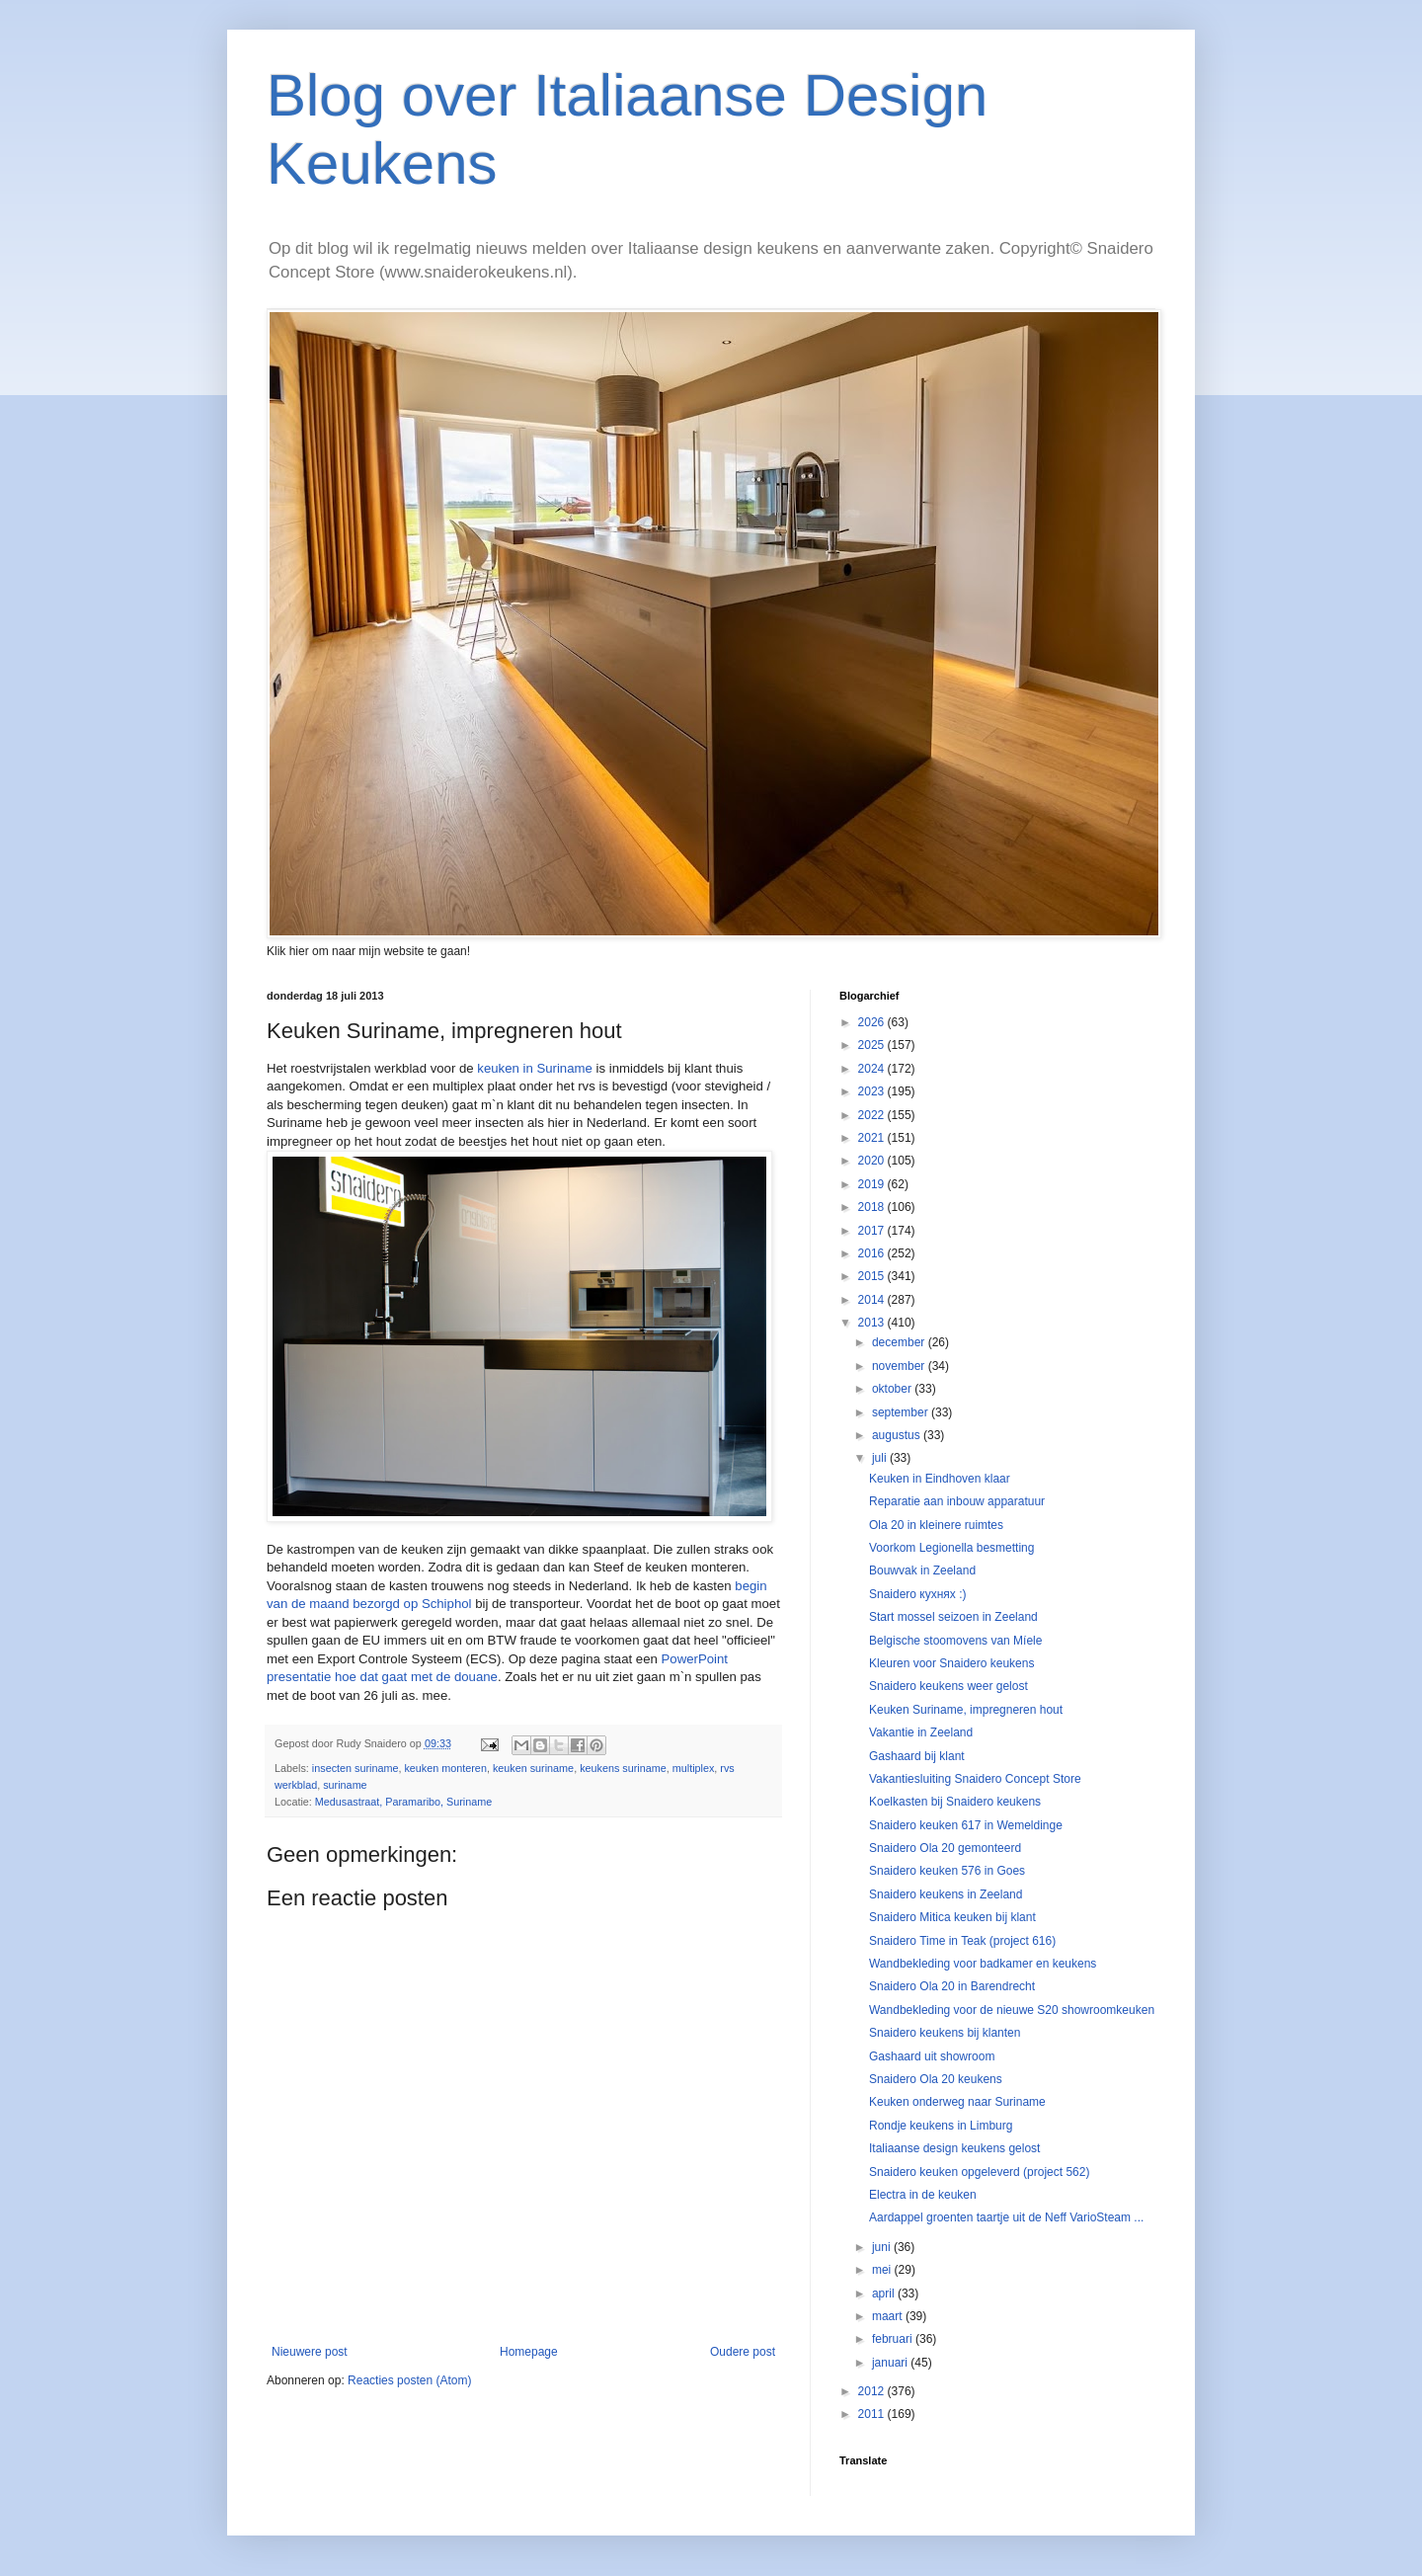  I want to click on 2015, so click(873, 1276).